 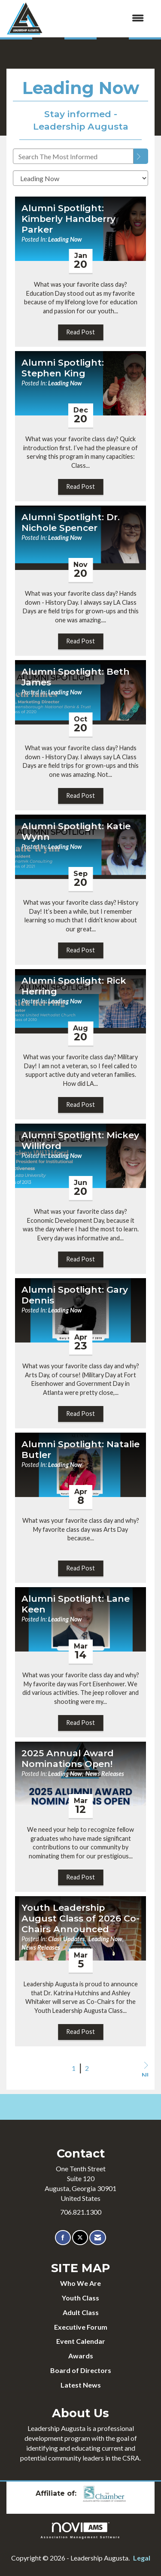 I want to click on Executive Forum, so click(x=80, y=2327).